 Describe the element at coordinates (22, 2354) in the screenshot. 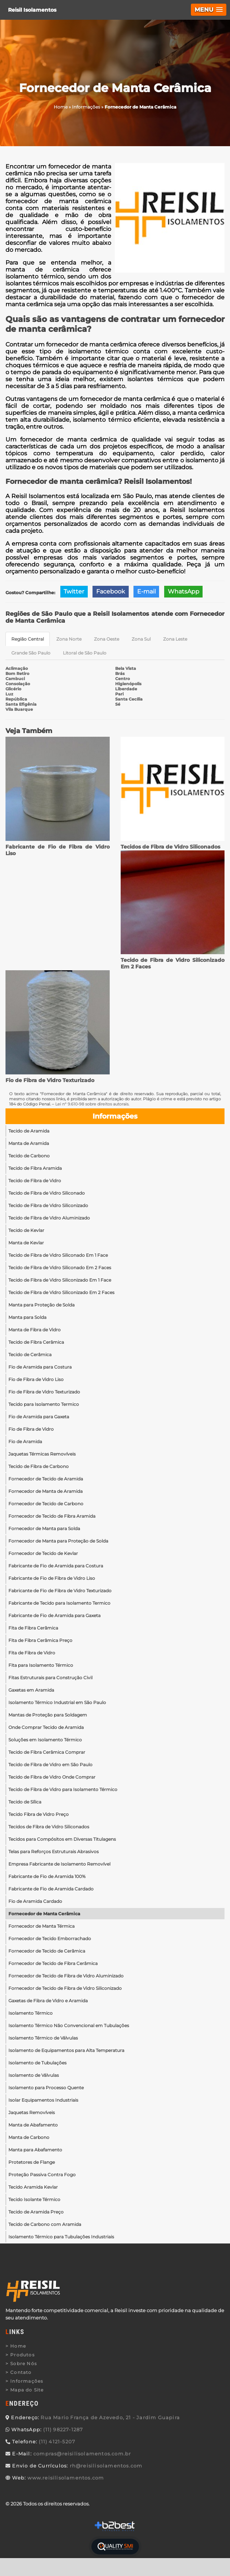

I see `Produtos` at that location.